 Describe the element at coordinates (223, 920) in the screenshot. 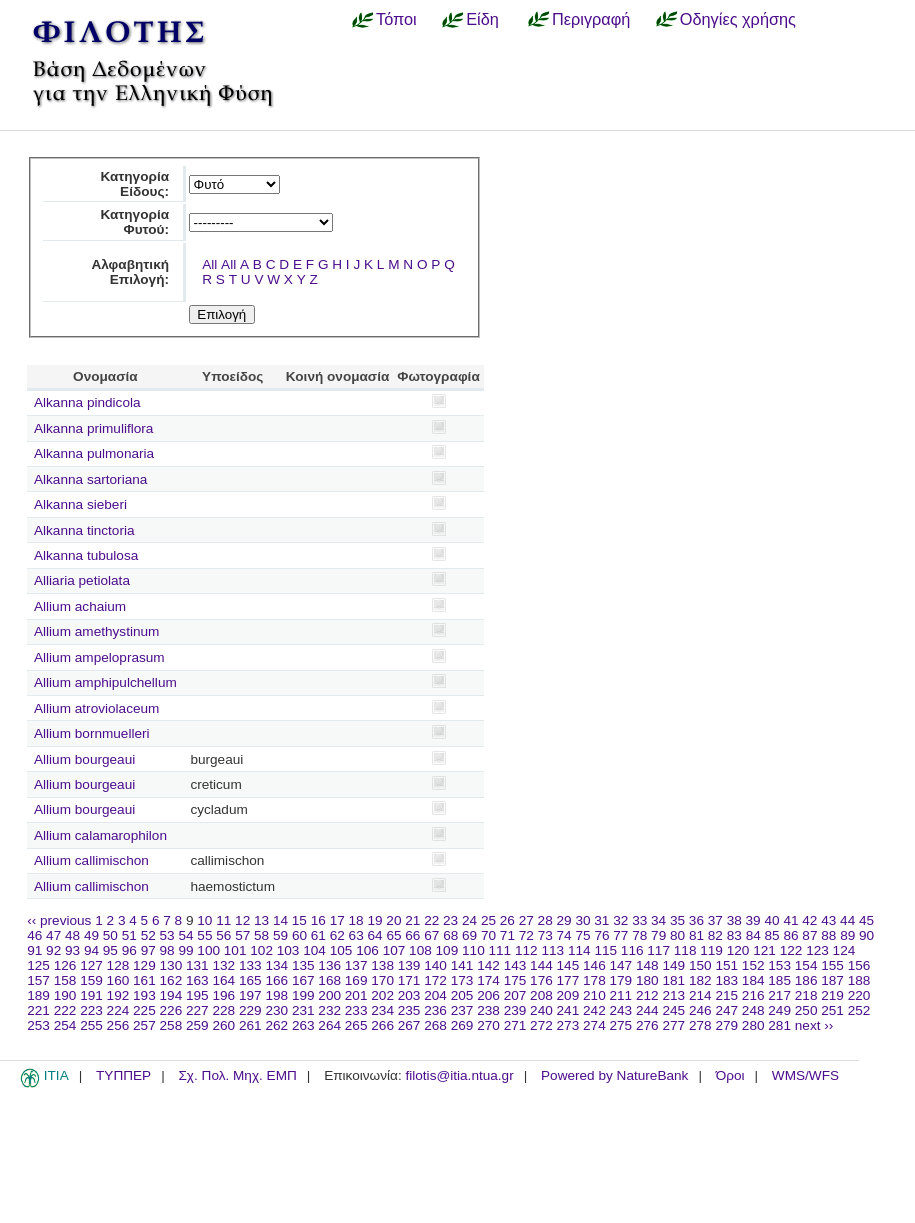

I see `11` at that location.